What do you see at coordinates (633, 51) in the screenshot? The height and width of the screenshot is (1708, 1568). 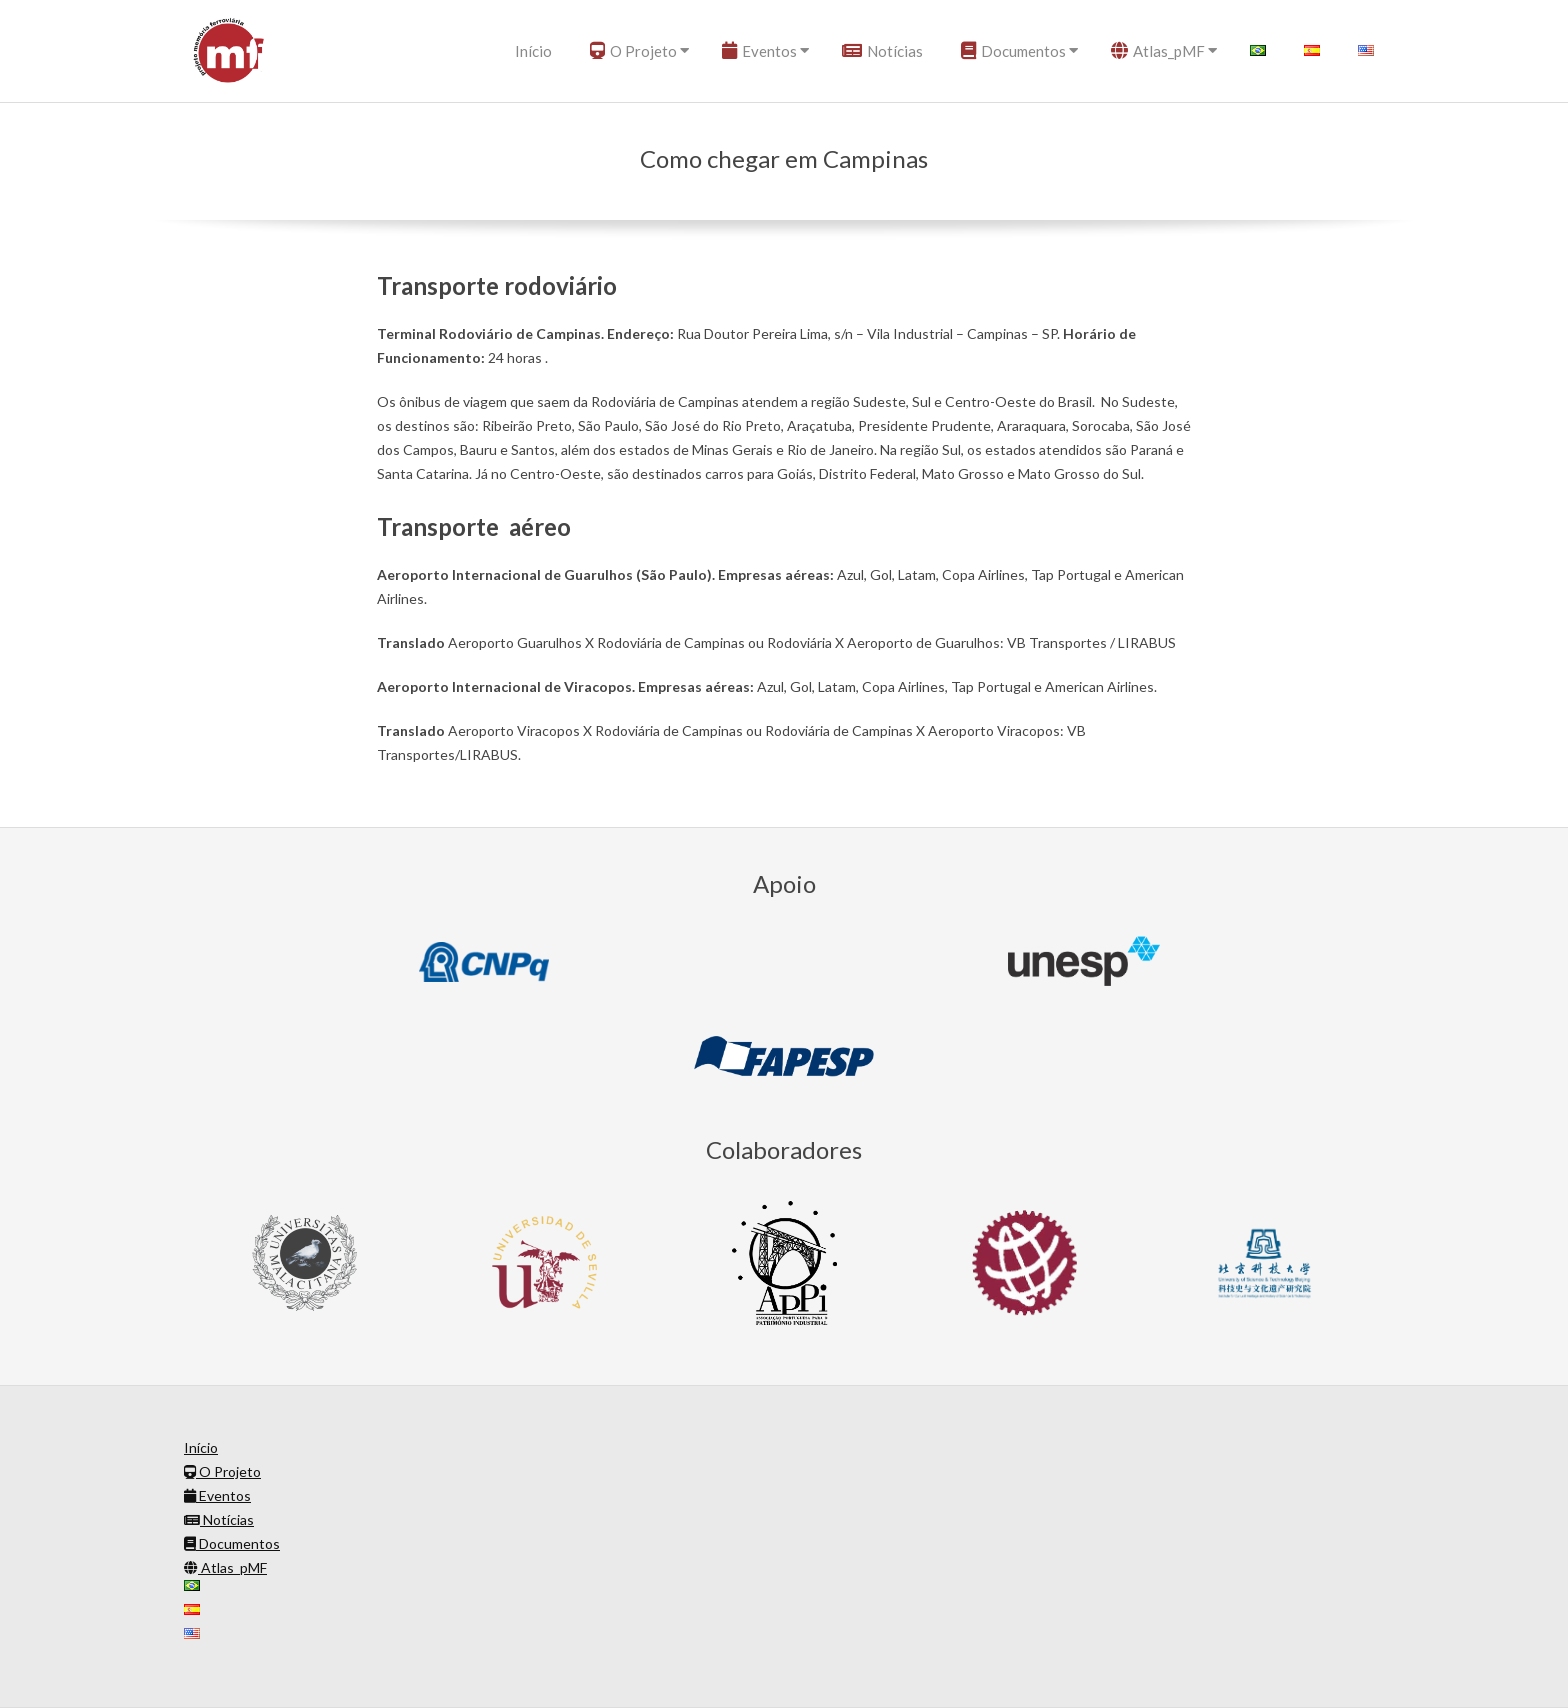 I see `O Projeto` at bounding box center [633, 51].